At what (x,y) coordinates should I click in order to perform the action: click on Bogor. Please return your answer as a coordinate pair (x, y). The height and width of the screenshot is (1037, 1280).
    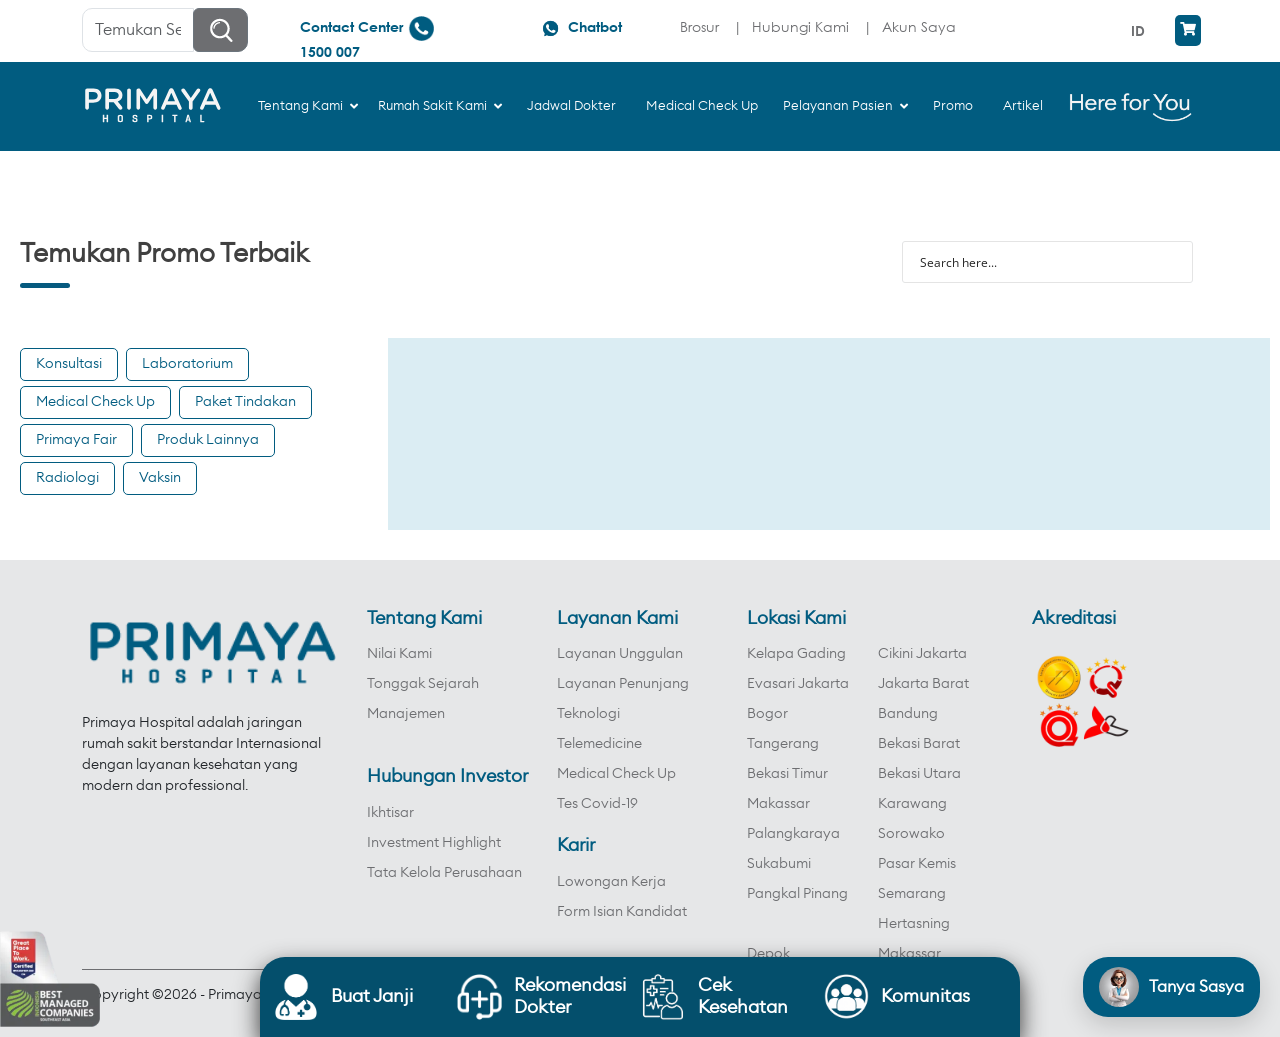
    Looking at the image, I should click on (767, 714).